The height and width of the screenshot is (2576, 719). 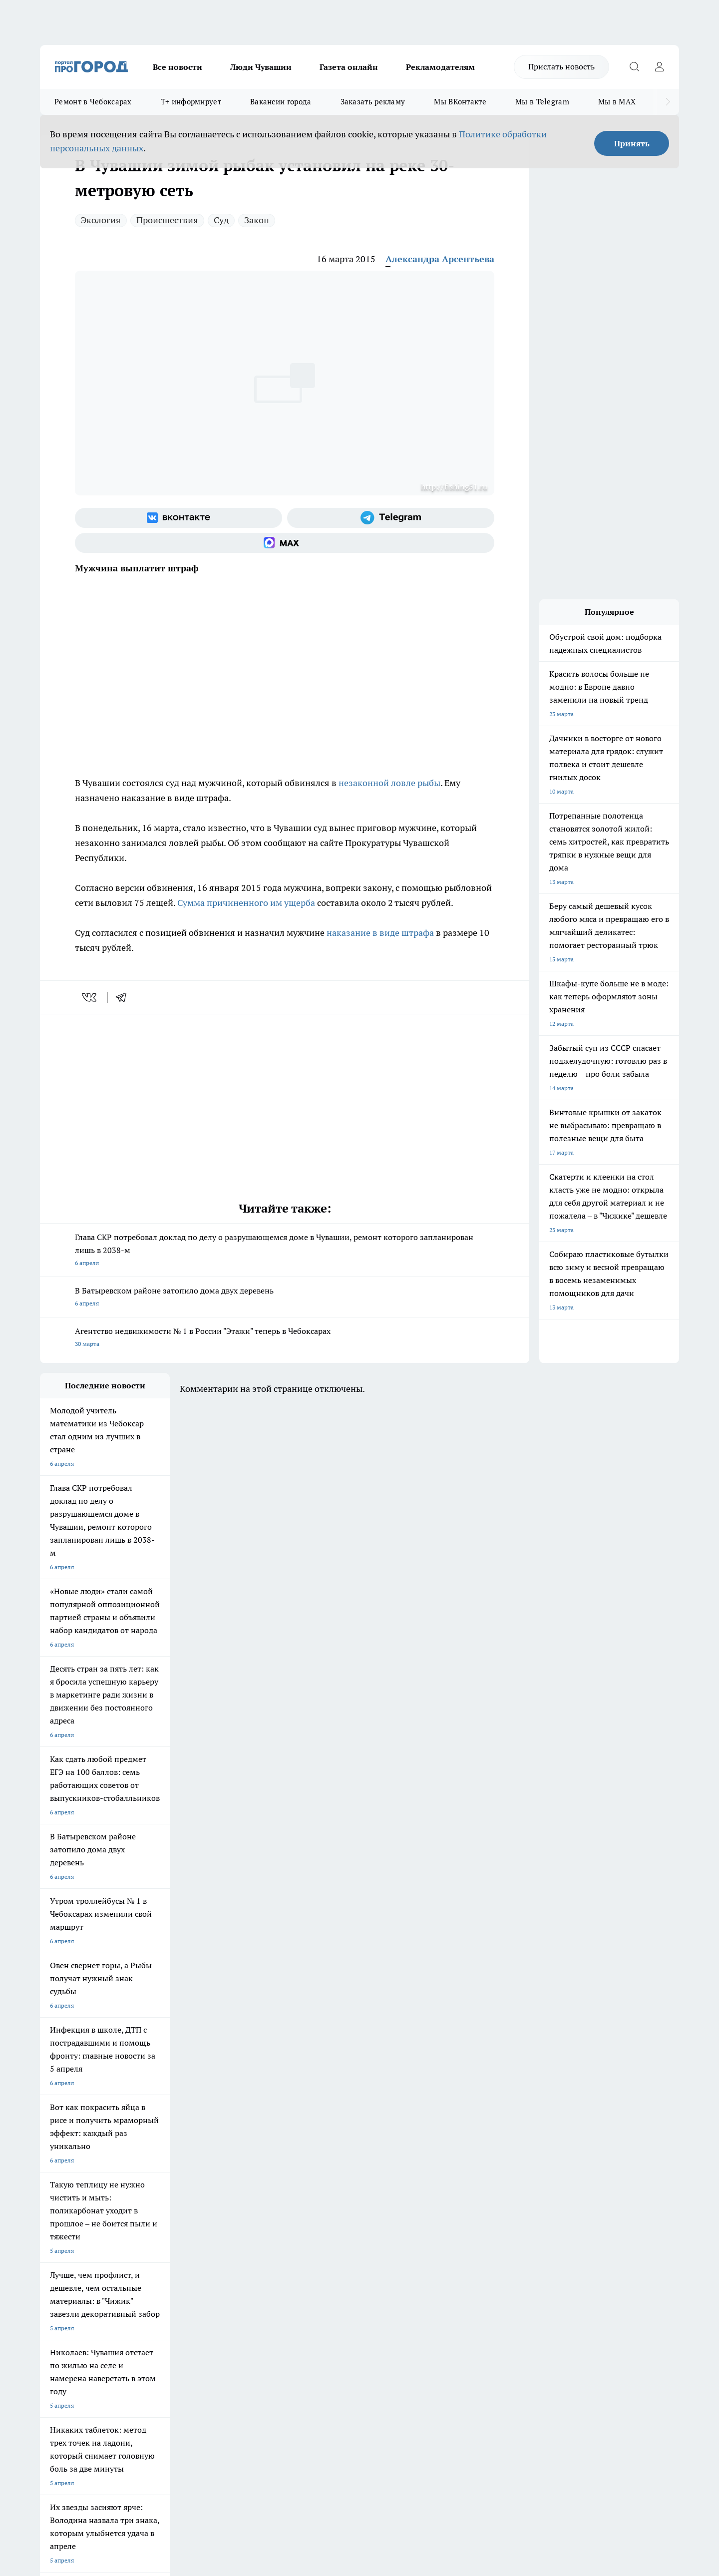 I want to click on Прислать новость, so click(x=561, y=66).